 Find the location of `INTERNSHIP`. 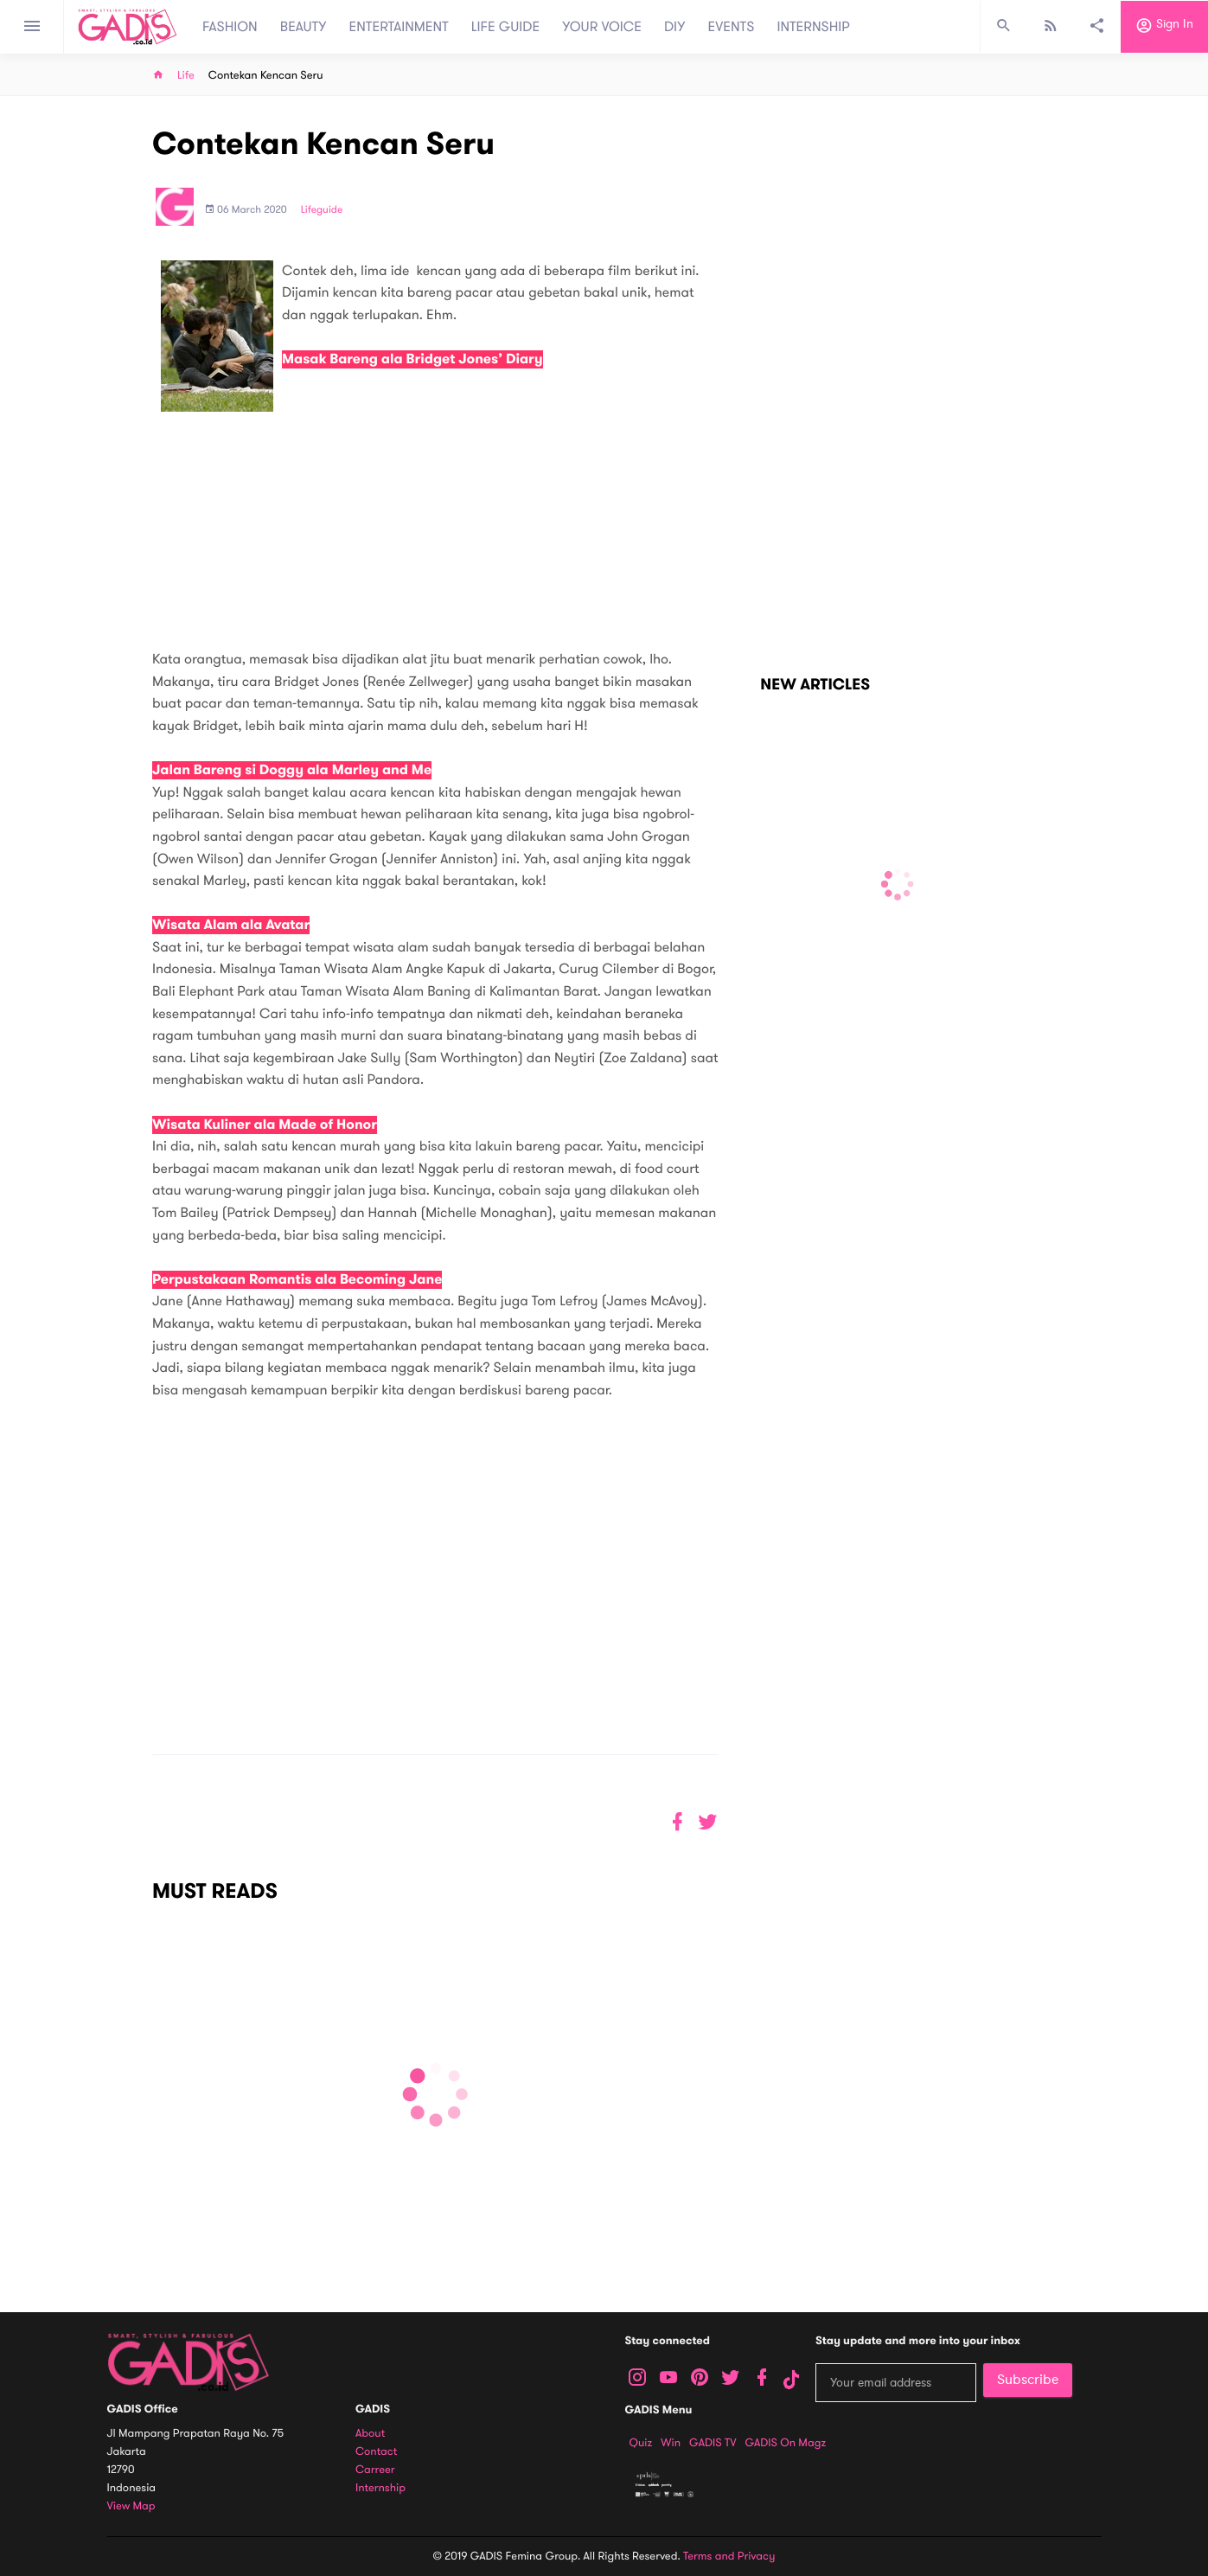

INTERNSHIP is located at coordinates (813, 26).